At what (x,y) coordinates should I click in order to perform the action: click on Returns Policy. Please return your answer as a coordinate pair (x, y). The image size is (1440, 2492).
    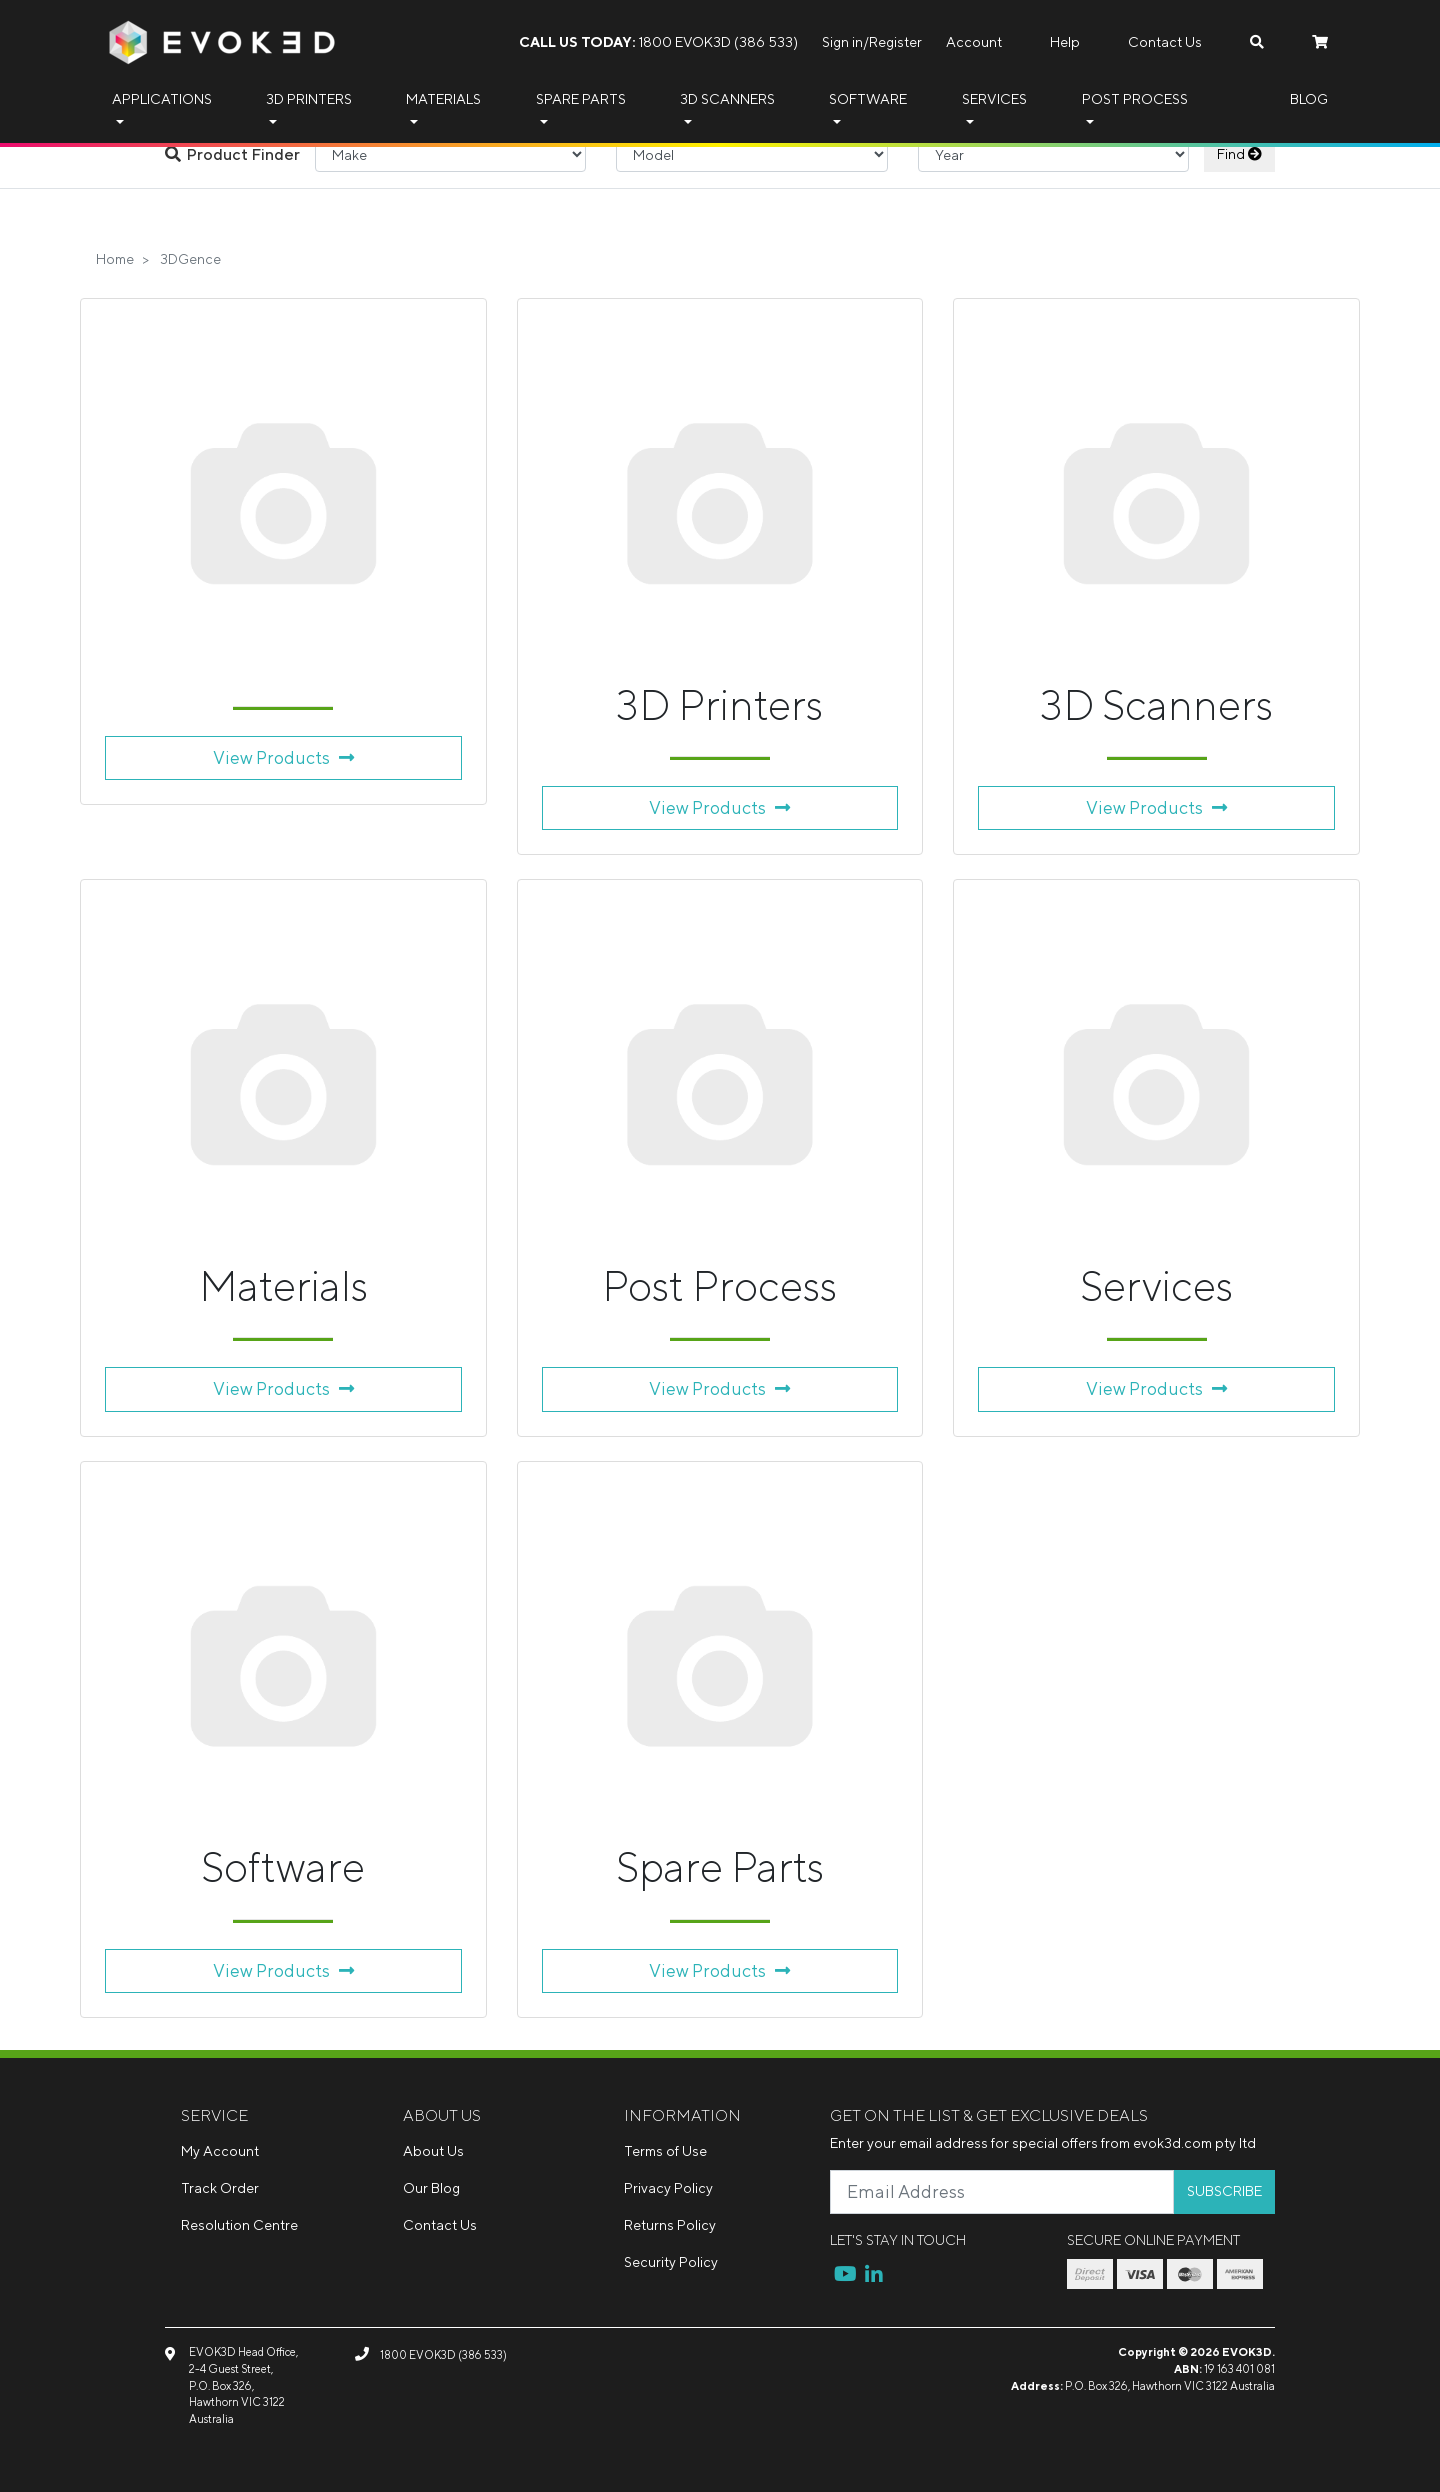
    Looking at the image, I should click on (670, 2225).